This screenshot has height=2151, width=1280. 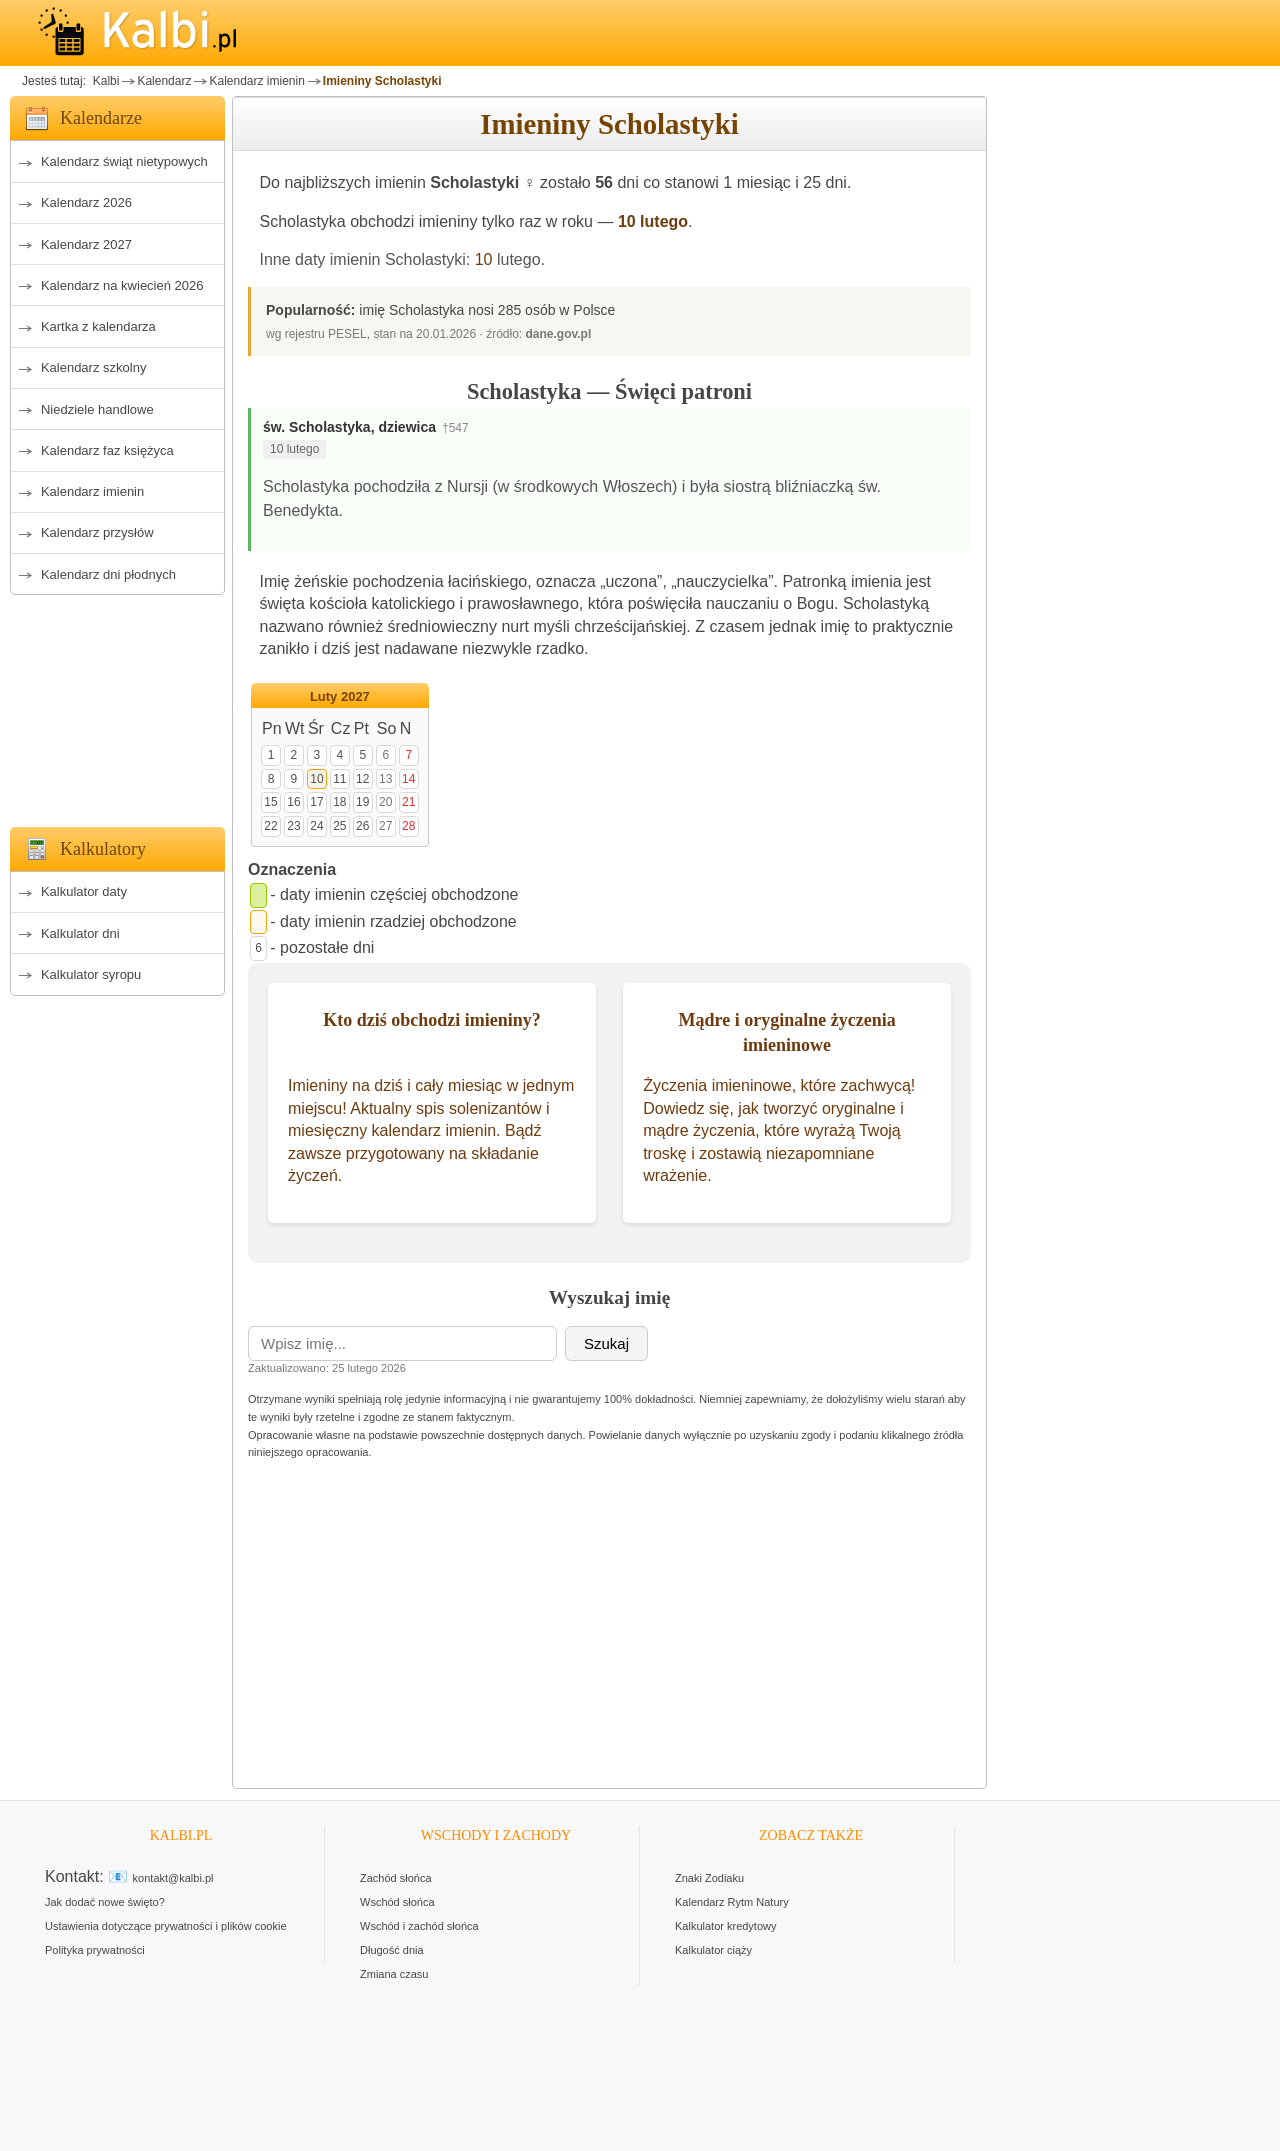 I want to click on Zachód słońca, so click(x=396, y=1878).